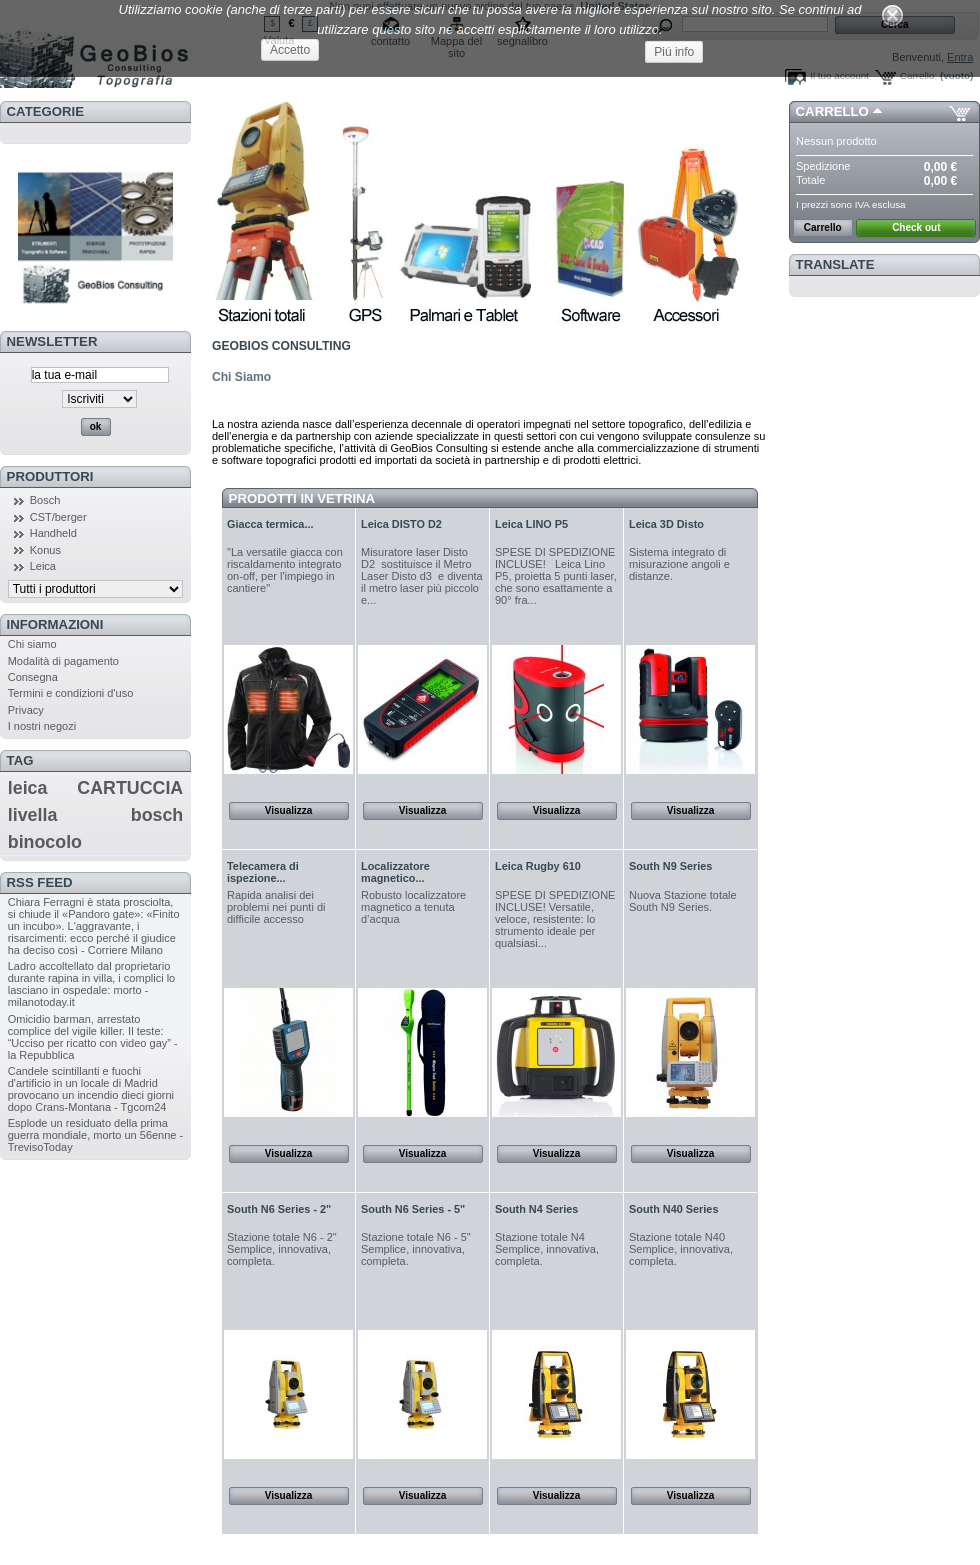 The width and height of the screenshot is (980, 1565). What do you see at coordinates (130, 788) in the screenshot?
I see `CARTUCCIA` at bounding box center [130, 788].